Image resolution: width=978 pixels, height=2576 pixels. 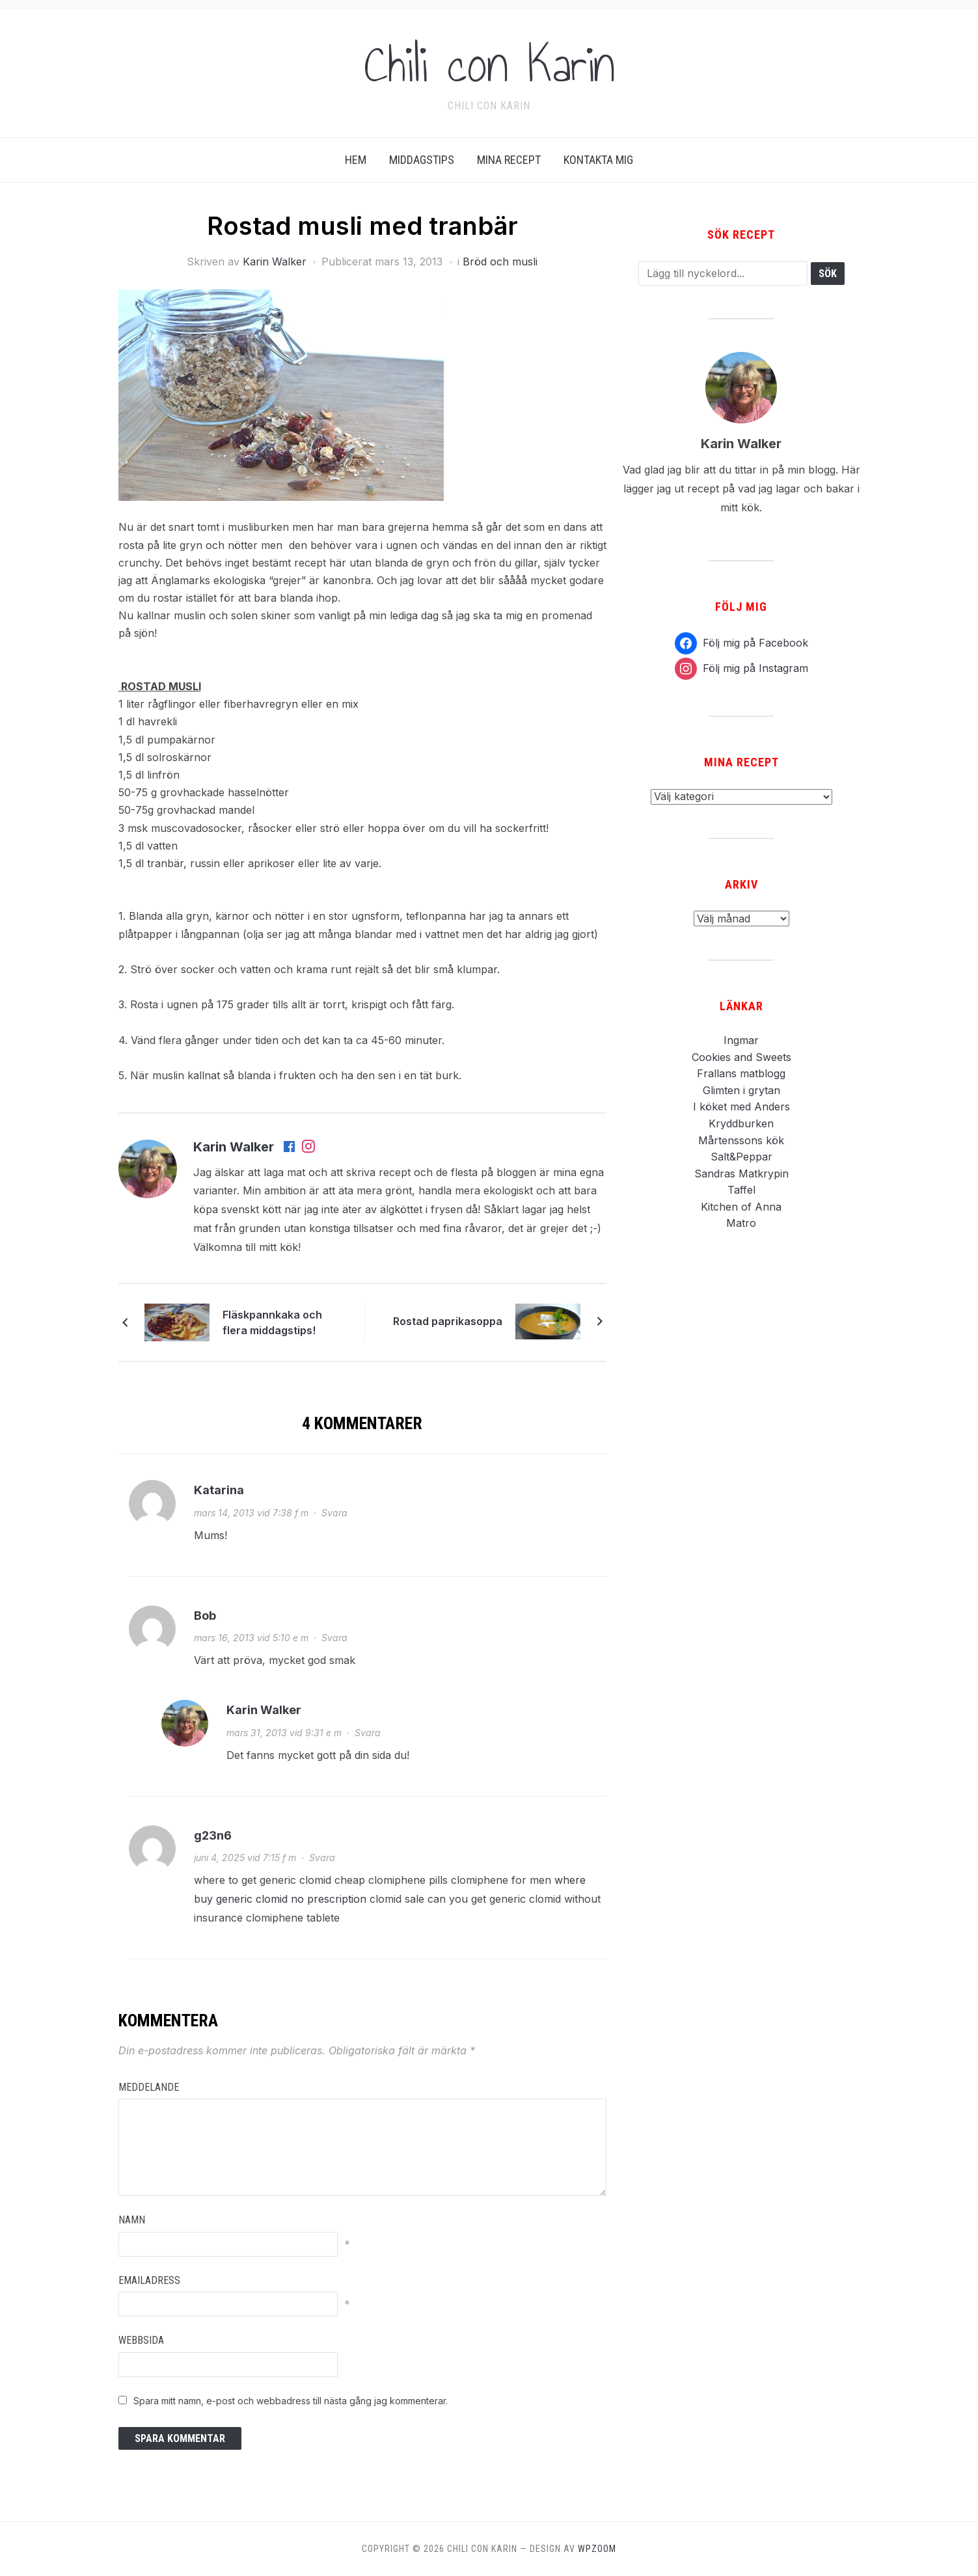 What do you see at coordinates (219, 1490) in the screenshot?
I see `Katarina` at bounding box center [219, 1490].